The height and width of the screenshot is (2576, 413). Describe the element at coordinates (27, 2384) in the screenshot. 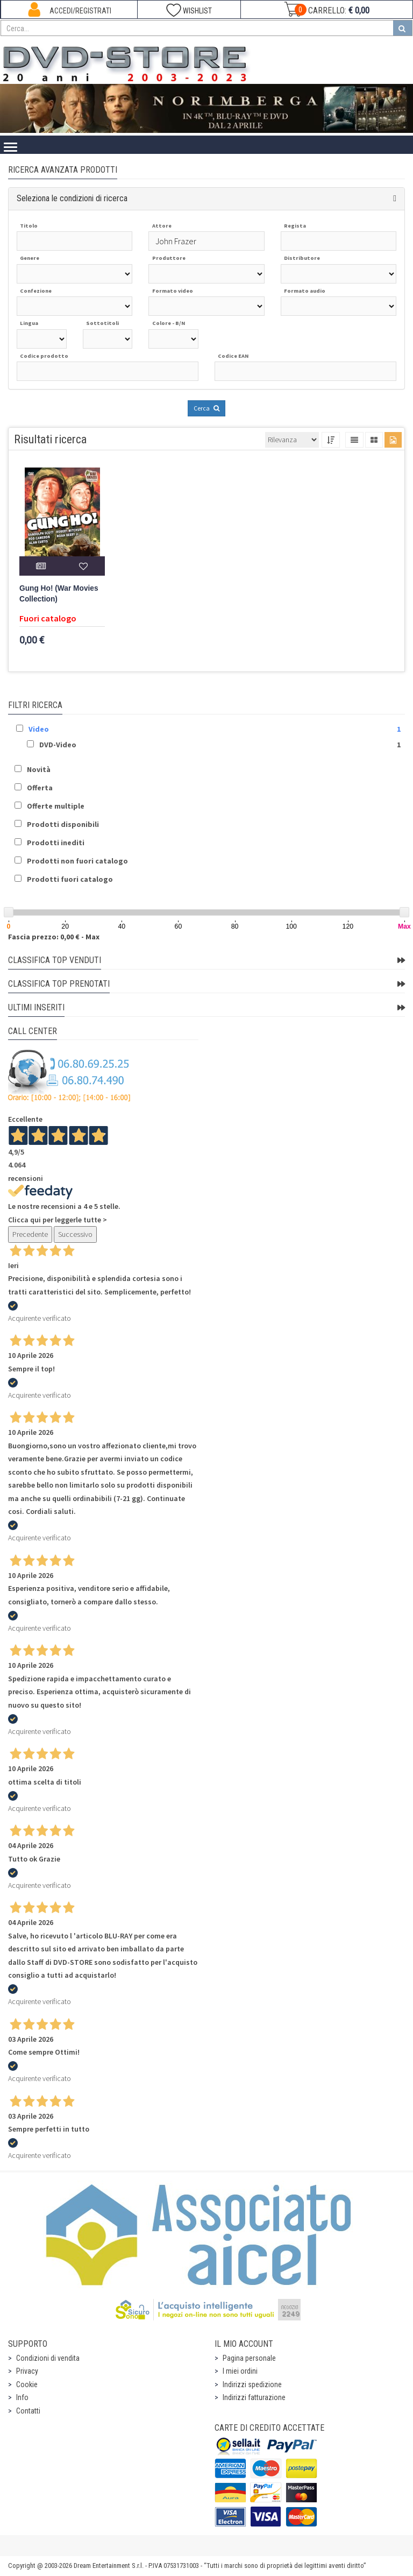

I see `Cookie` at that location.